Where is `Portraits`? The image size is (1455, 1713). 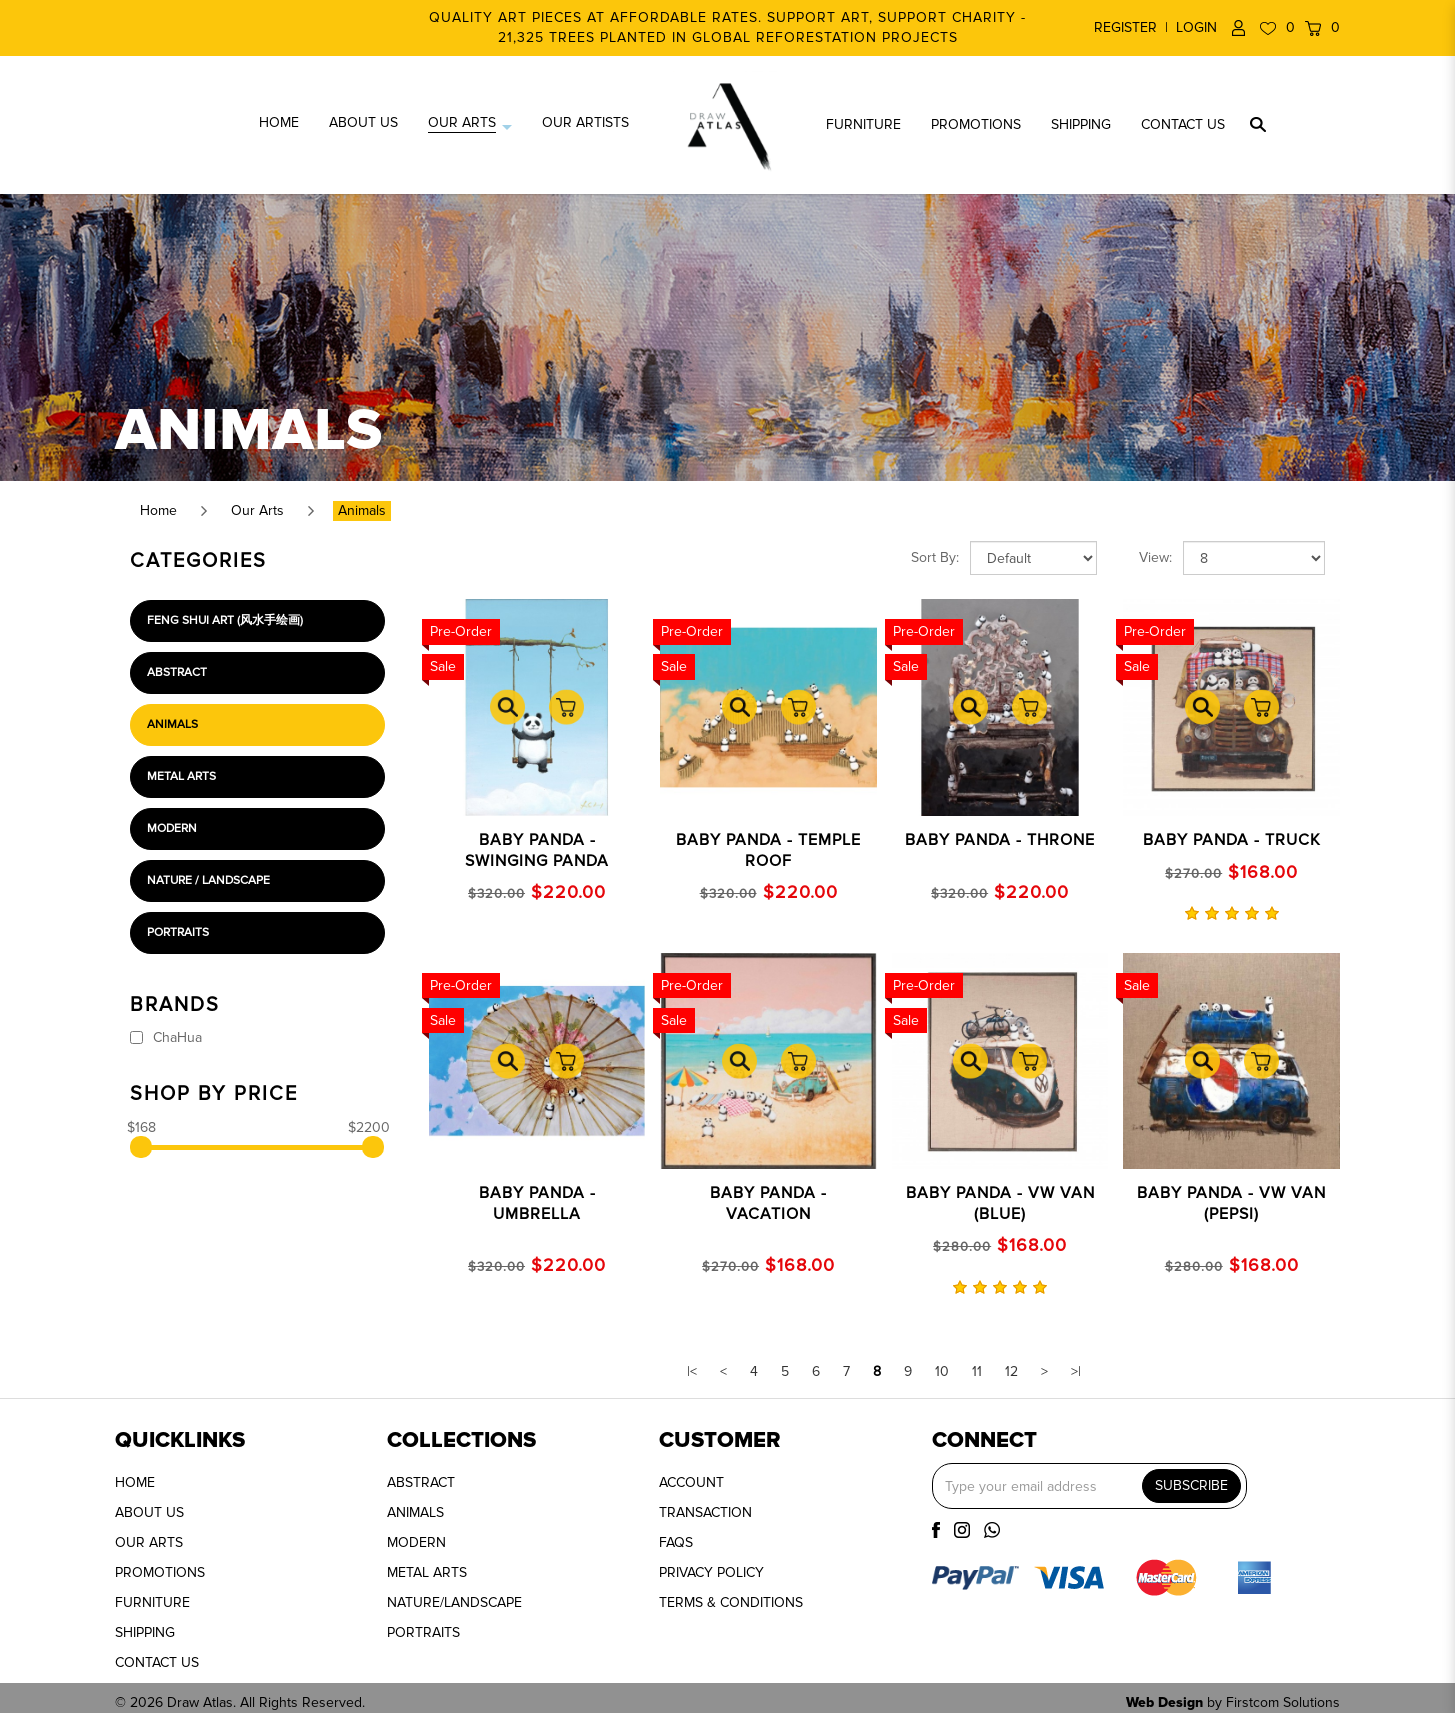
Portraits is located at coordinates (178, 932).